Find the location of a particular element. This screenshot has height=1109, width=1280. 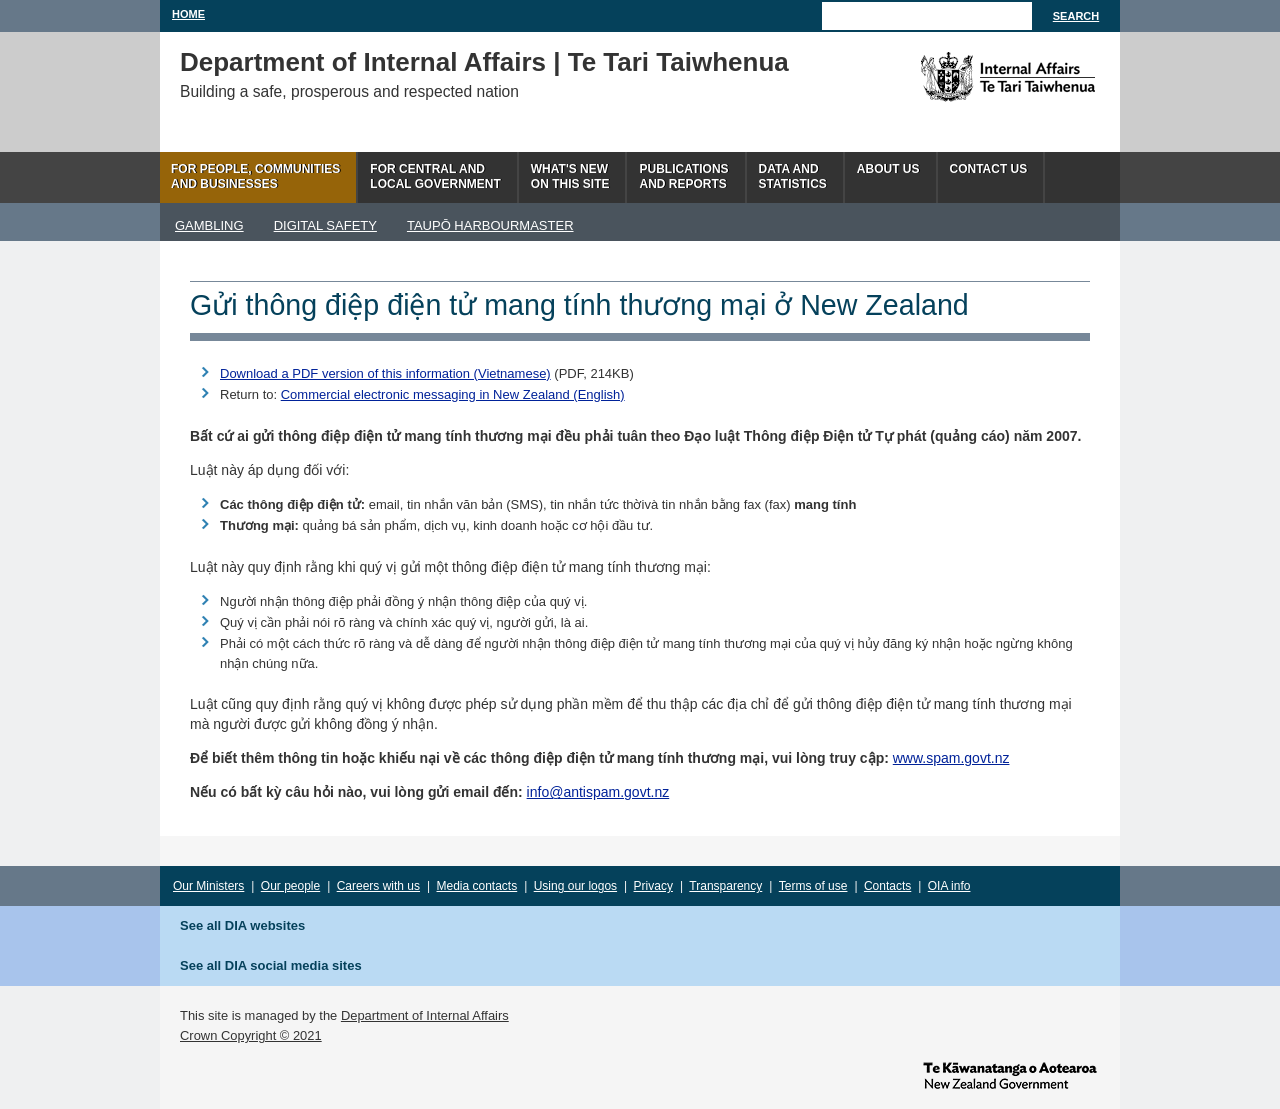

Commercial electronic messaging in New Zealand (English) is located at coordinates (453, 394).